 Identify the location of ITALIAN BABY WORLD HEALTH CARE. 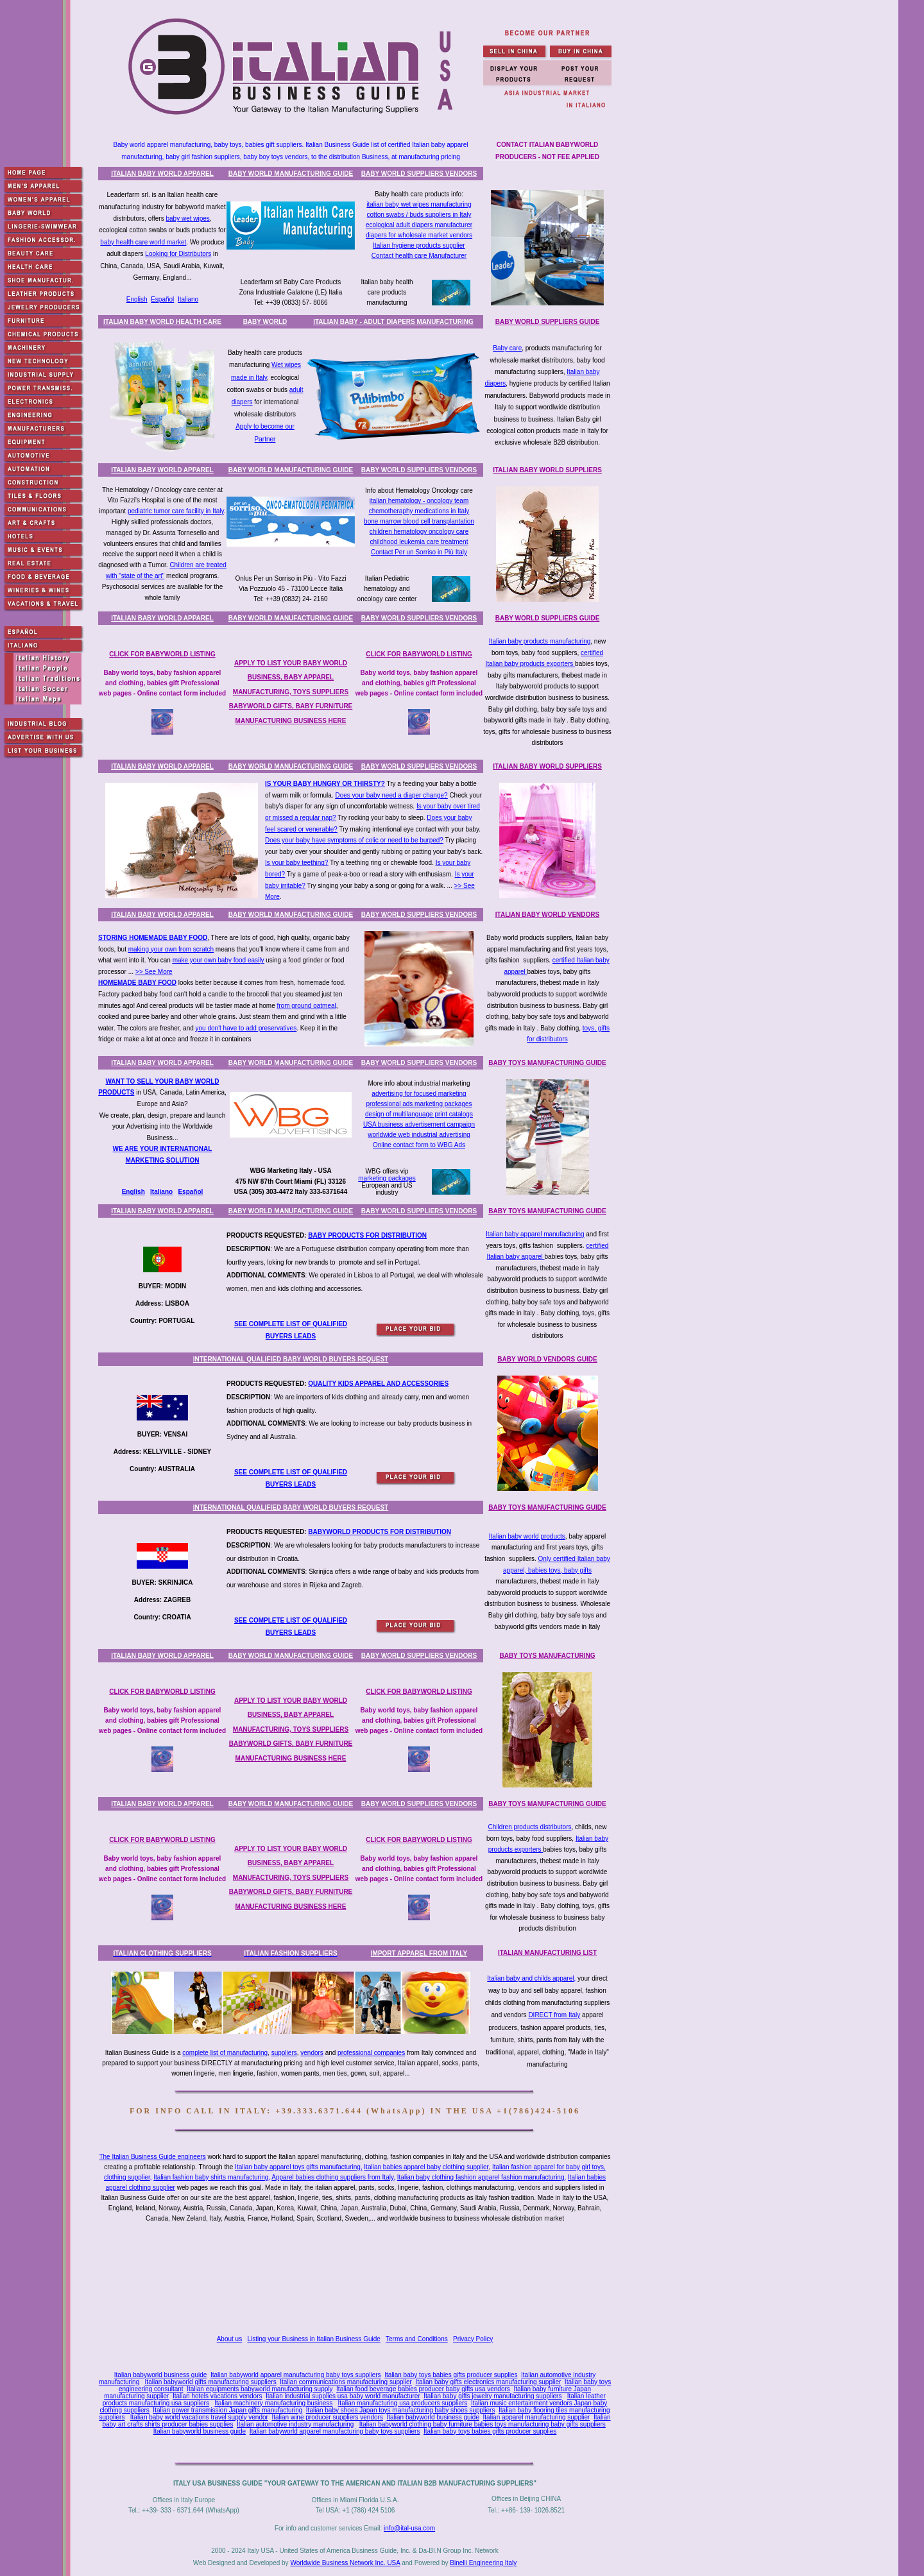
(162, 321).